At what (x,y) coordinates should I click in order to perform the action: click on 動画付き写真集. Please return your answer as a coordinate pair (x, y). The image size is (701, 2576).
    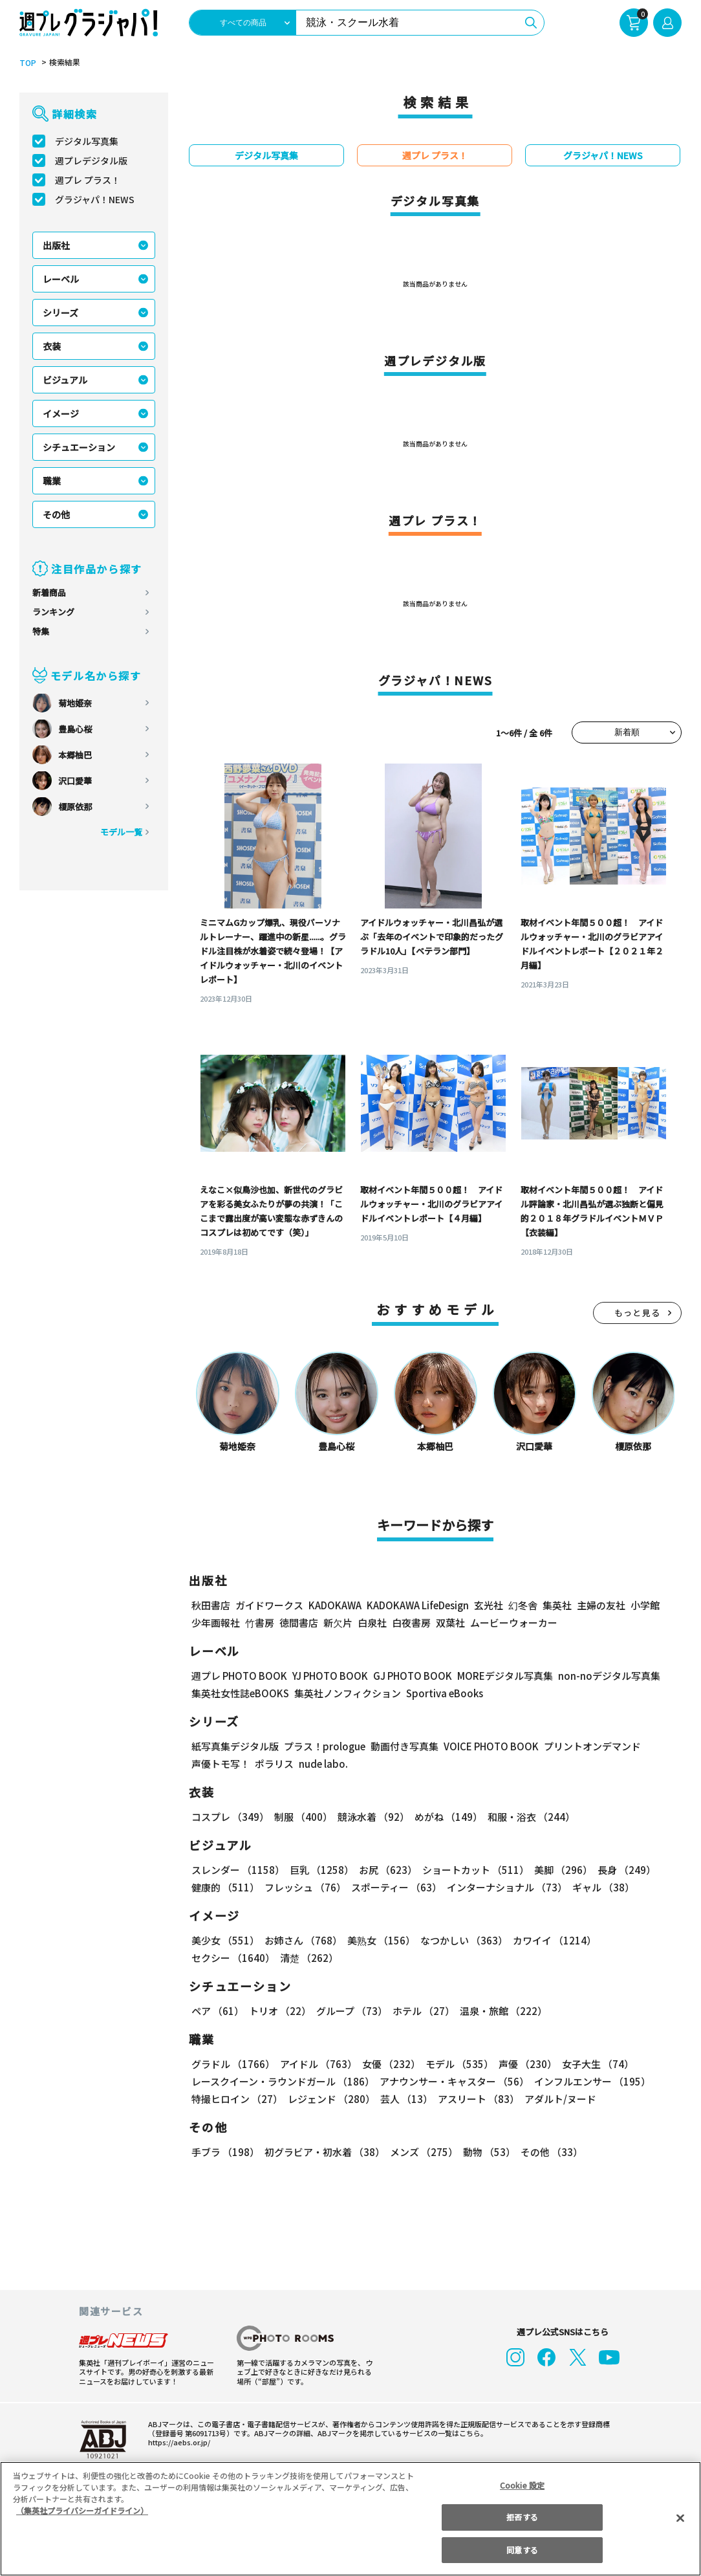
    Looking at the image, I should click on (403, 1746).